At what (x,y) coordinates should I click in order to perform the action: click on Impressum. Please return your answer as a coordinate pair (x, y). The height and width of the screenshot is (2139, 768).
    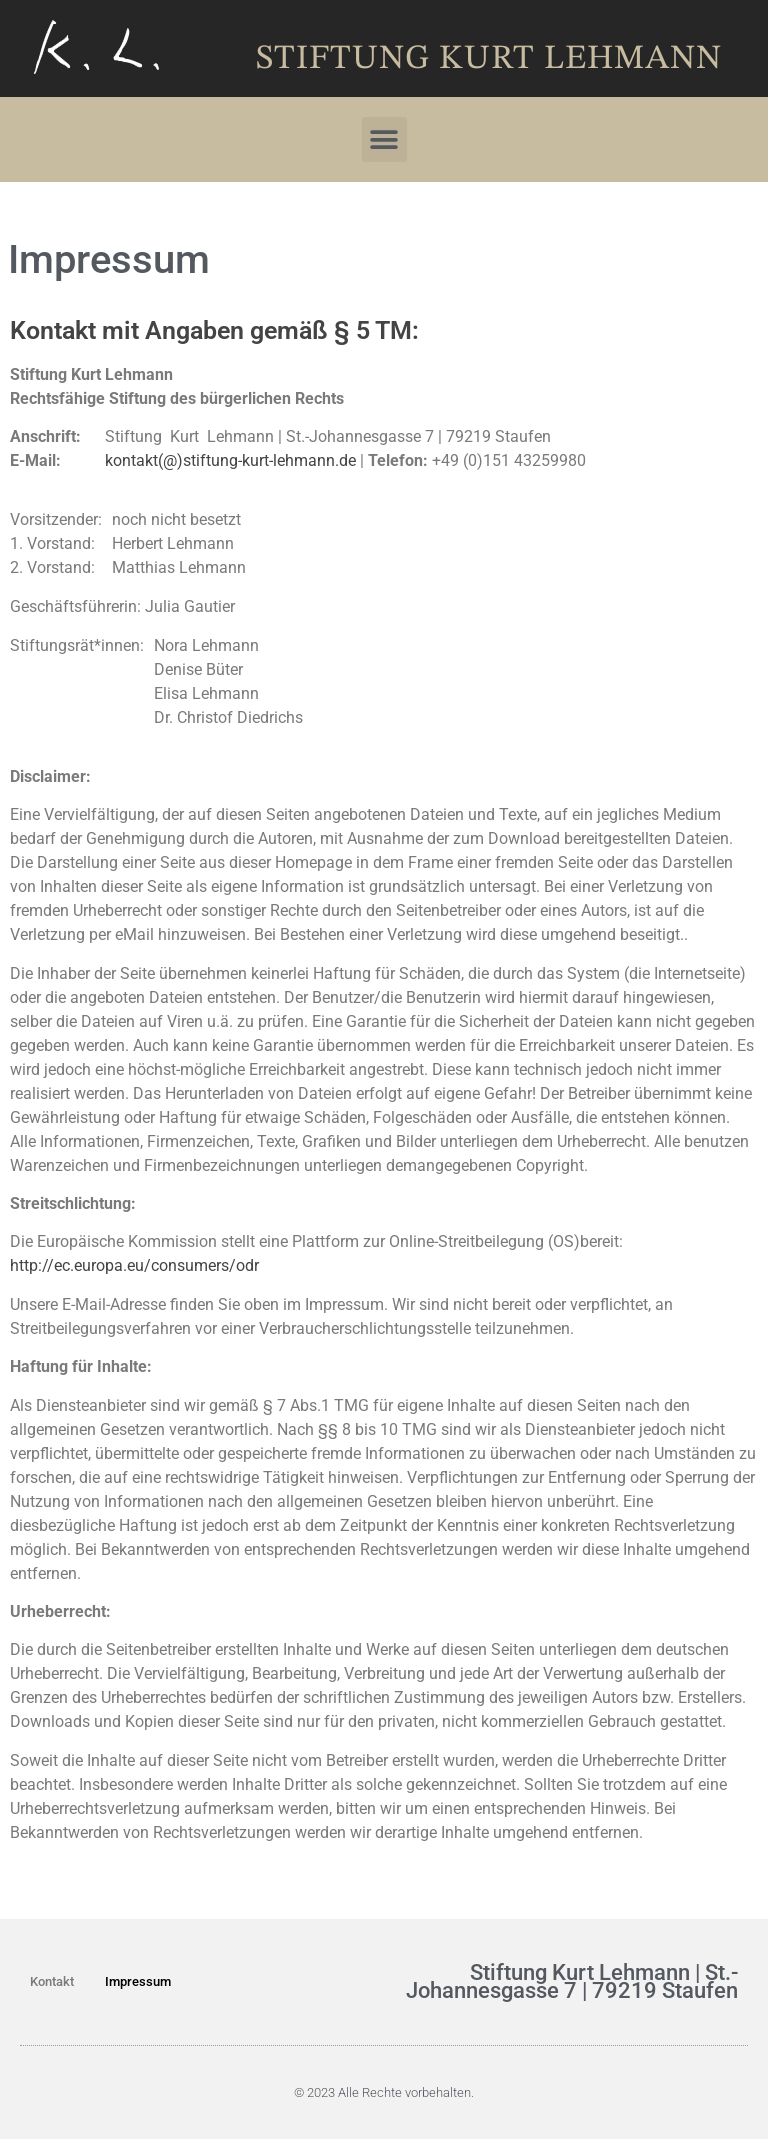
    Looking at the image, I should click on (138, 1981).